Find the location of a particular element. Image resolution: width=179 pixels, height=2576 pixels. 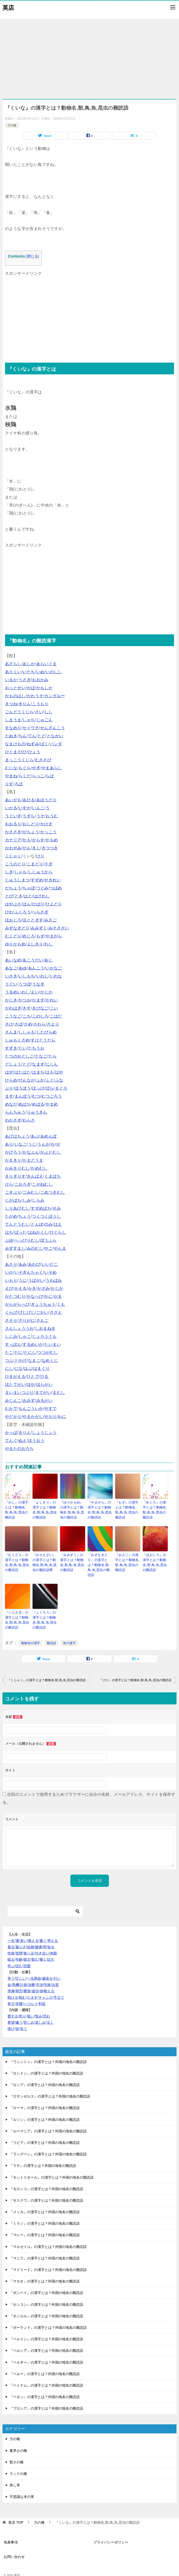

ごんどうくじら is located at coordinates (19, 712).